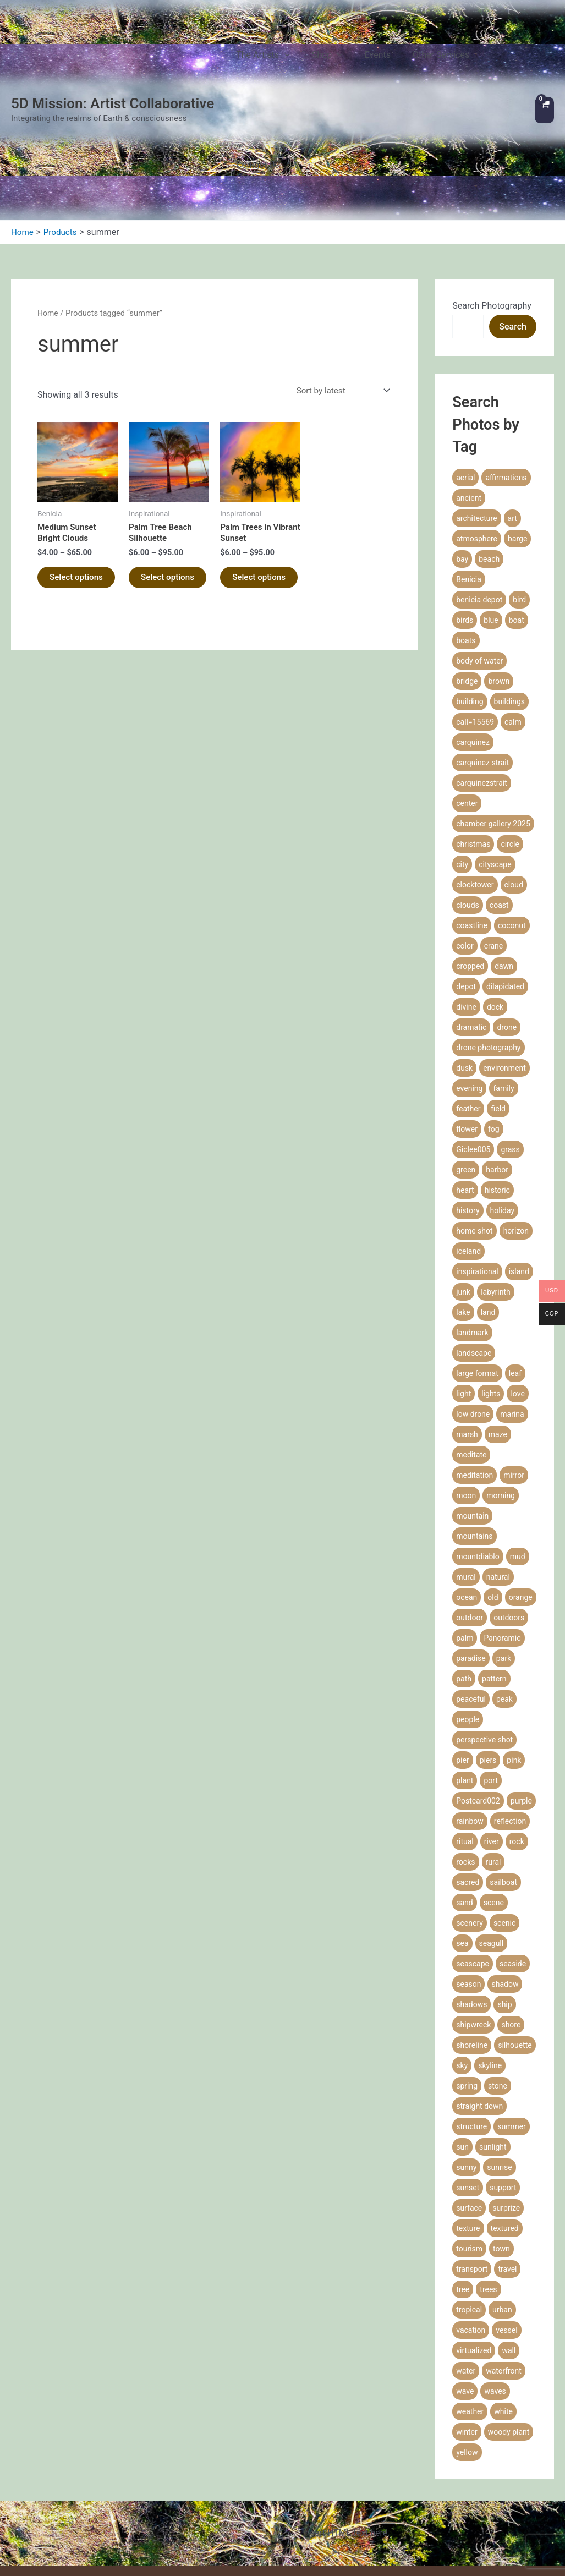  What do you see at coordinates (473, 643) in the screenshot?
I see `carquinez` at bounding box center [473, 643].